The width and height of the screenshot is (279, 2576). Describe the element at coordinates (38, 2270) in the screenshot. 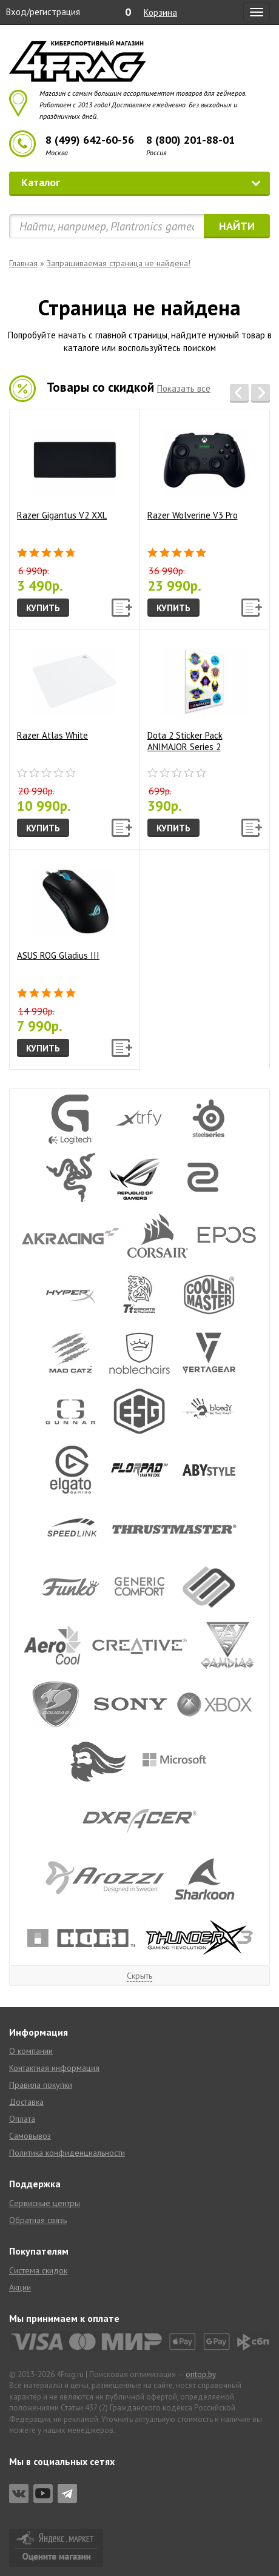

I see `Система скидок` at that location.